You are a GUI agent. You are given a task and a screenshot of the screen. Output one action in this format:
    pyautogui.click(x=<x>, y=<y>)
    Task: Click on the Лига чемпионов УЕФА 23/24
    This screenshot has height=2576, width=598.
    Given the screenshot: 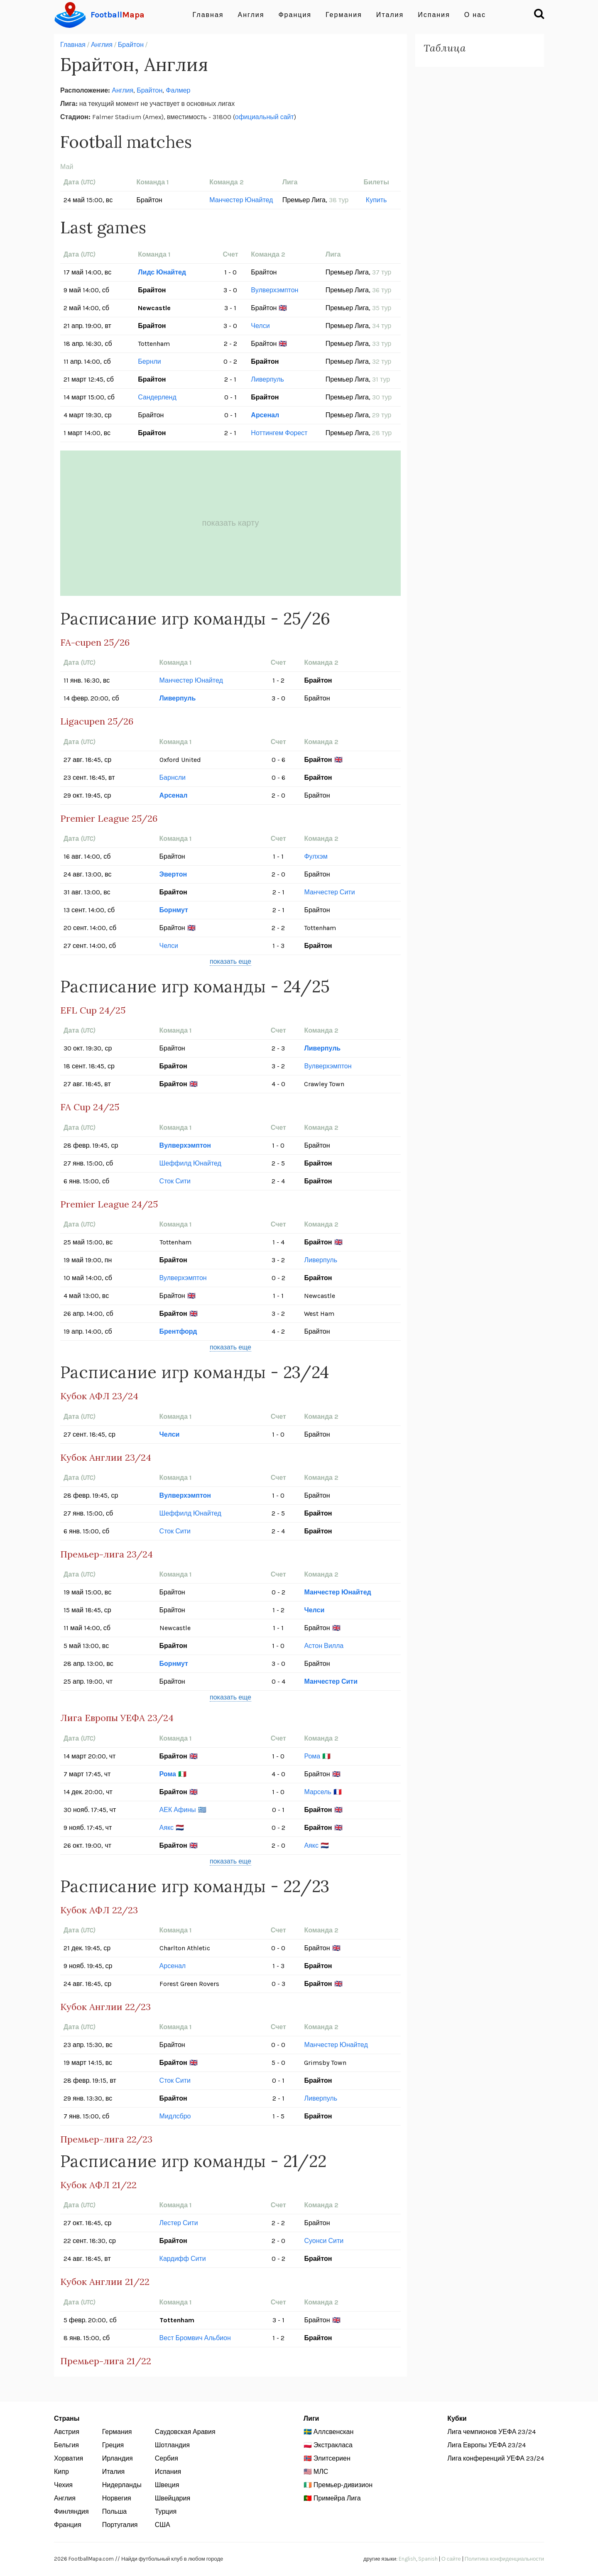 What is the action you would take?
    pyautogui.click(x=491, y=2432)
    